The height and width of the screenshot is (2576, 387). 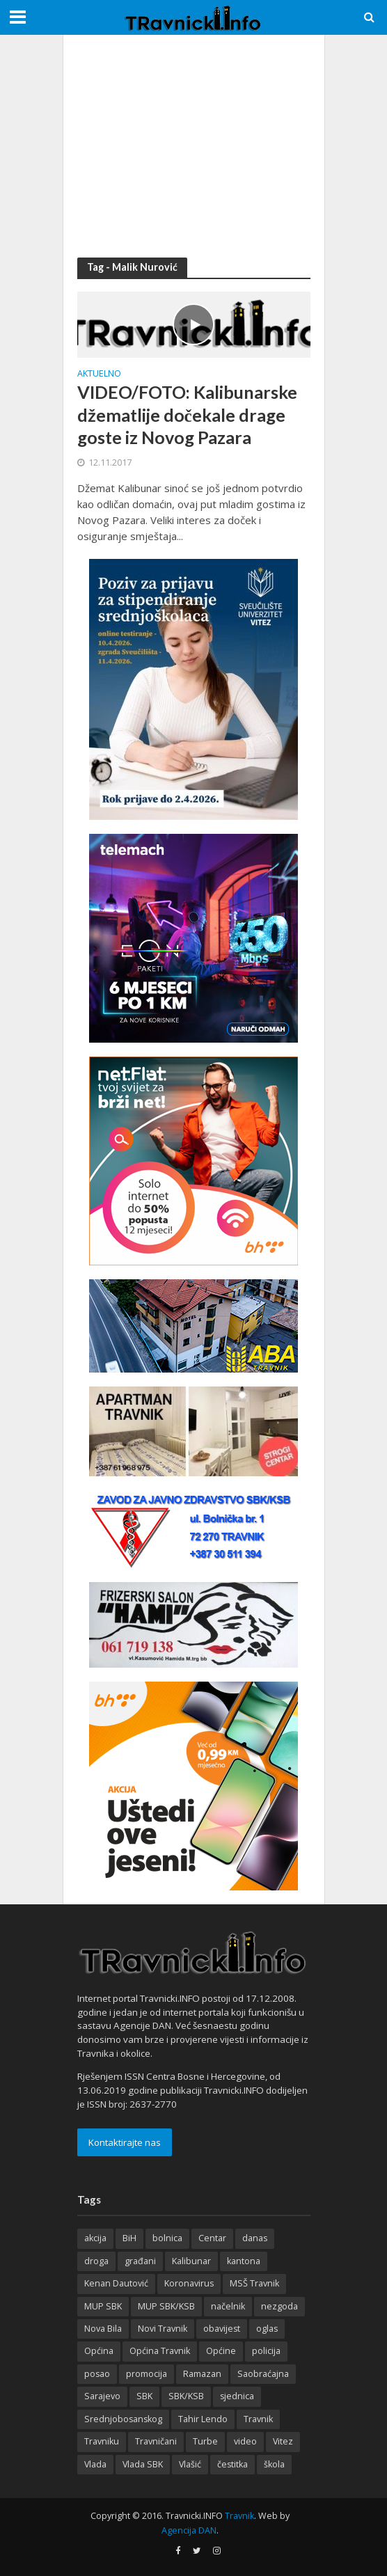 I want to click on obavijest [obavijest (158 items)], so click(x=221, y=2328).